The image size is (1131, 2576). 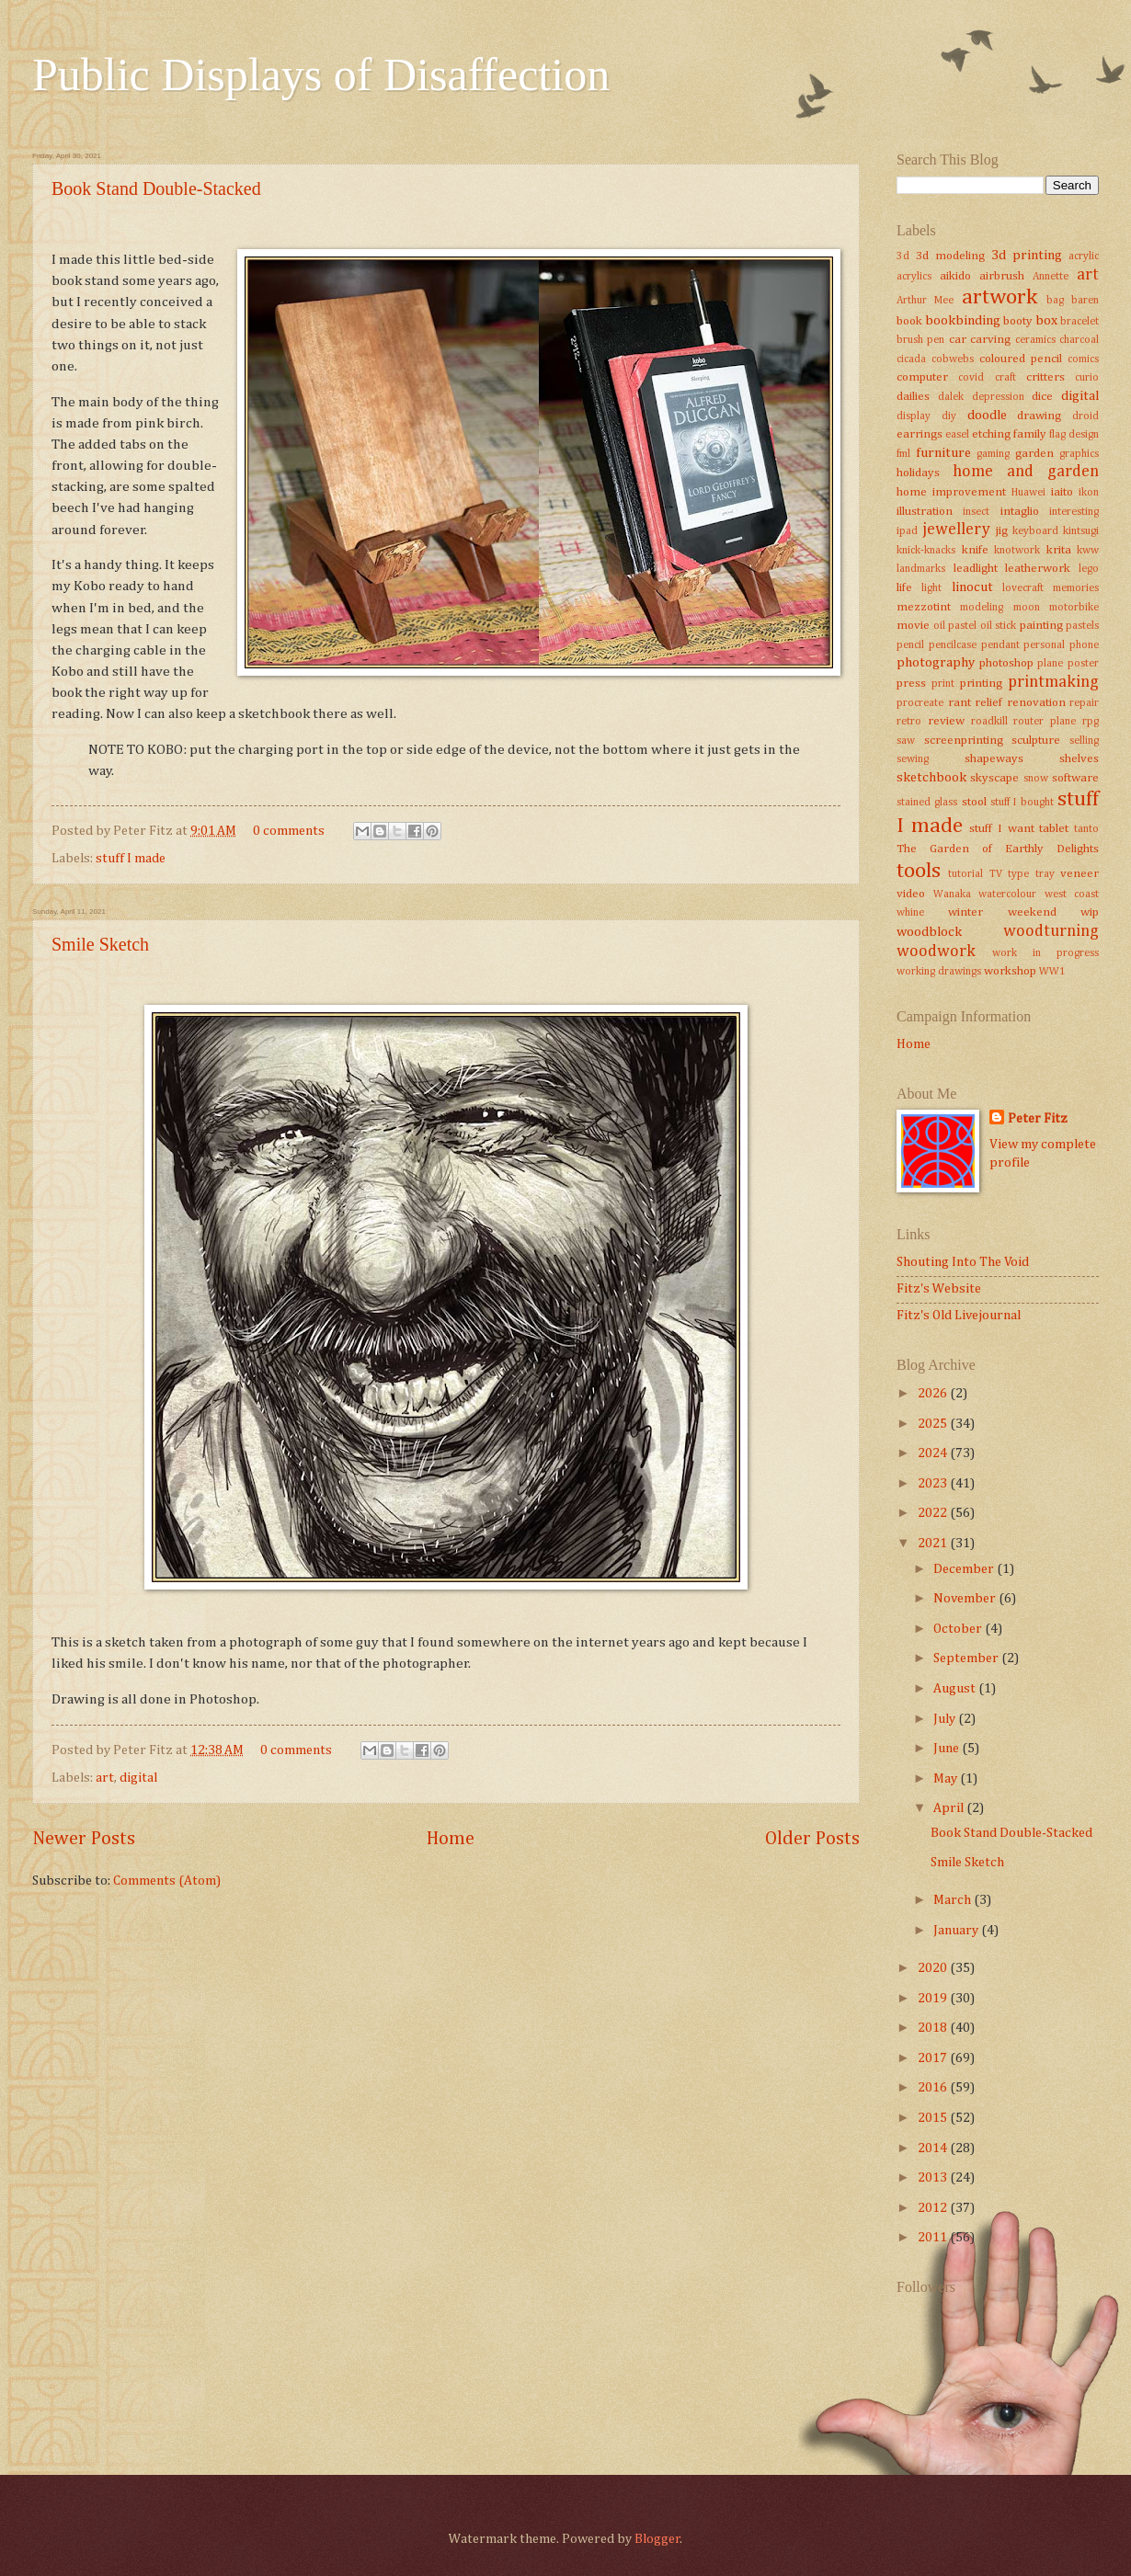 What do you see at coordinates (1052, 971) in the screenshot?
I see `WW1` at bounding box center [1052, 971].